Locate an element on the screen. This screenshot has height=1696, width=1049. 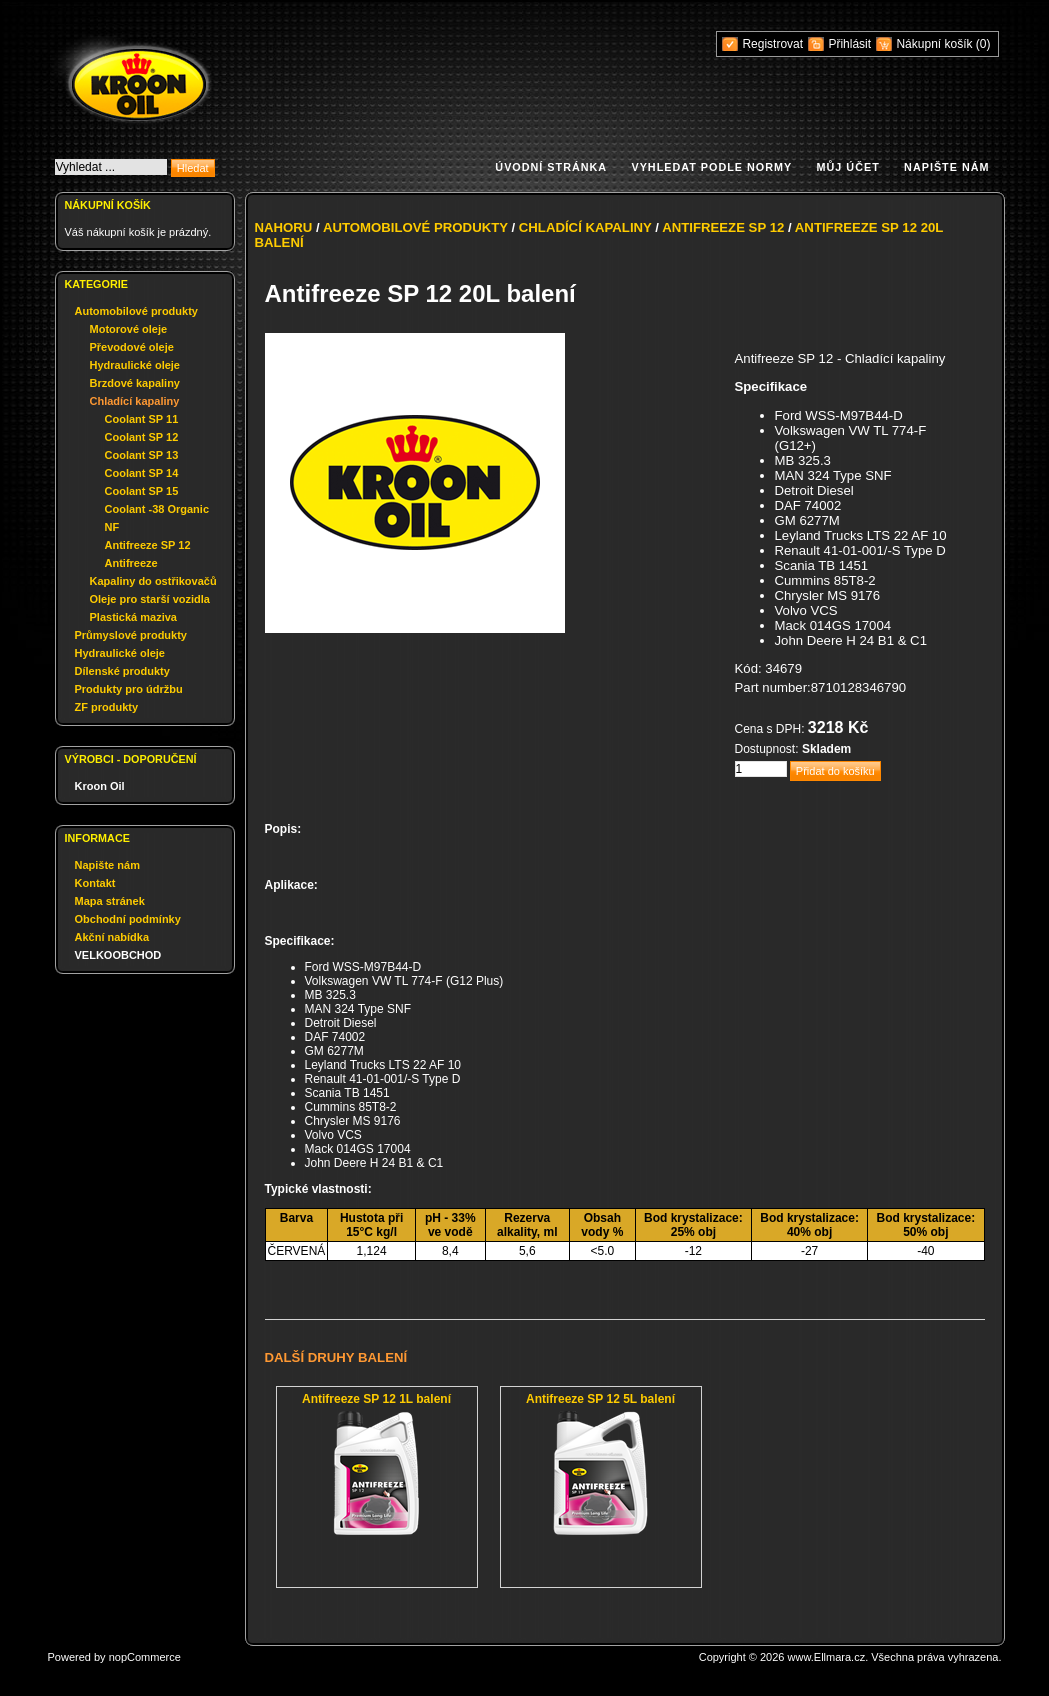
Převodové oleje is located at coordinates (132, 347).